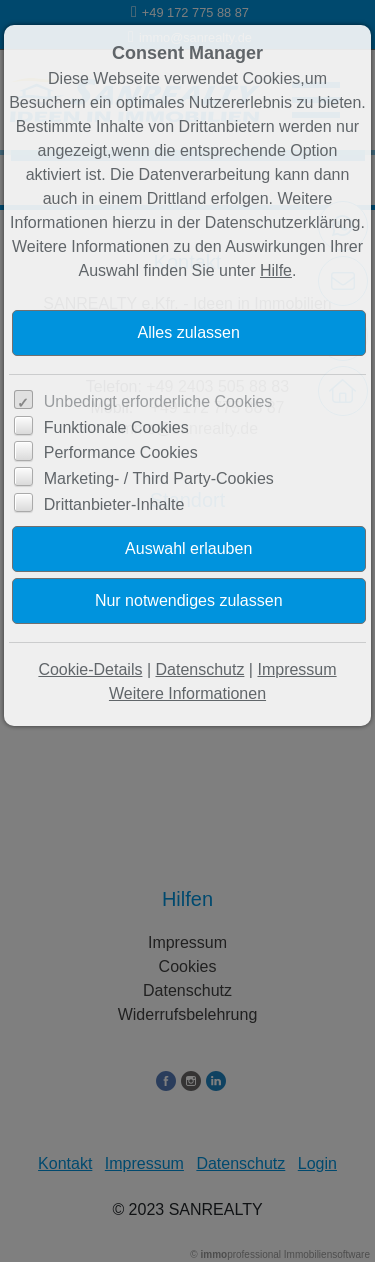 This screenshot has height=1262, width=375. What do you see at coordinates (116, 427) in the screenshot?
I see `Funktionale Cookies` at bounding box center [116, 427].